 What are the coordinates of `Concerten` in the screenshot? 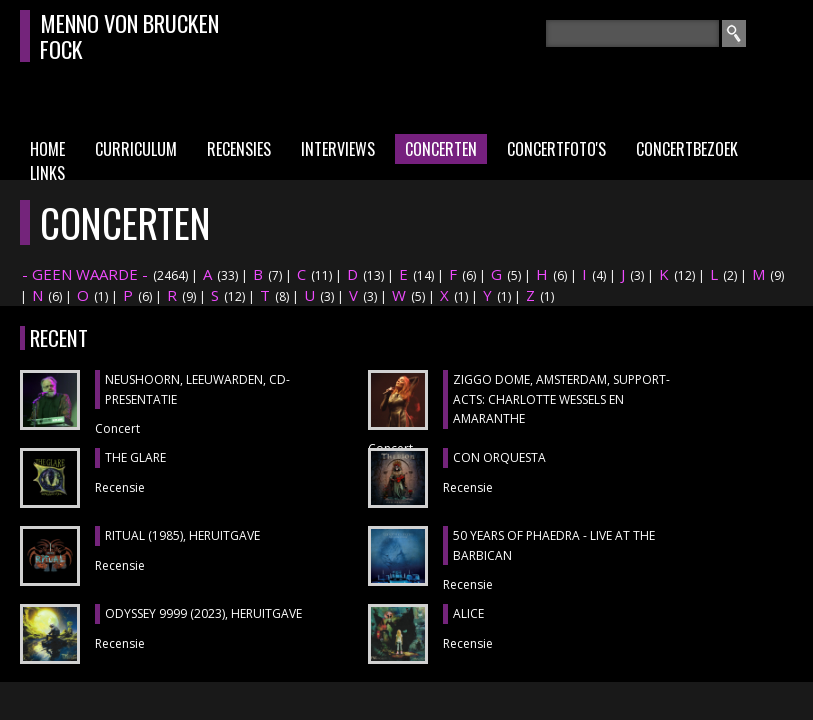 It's located at (441, 149).